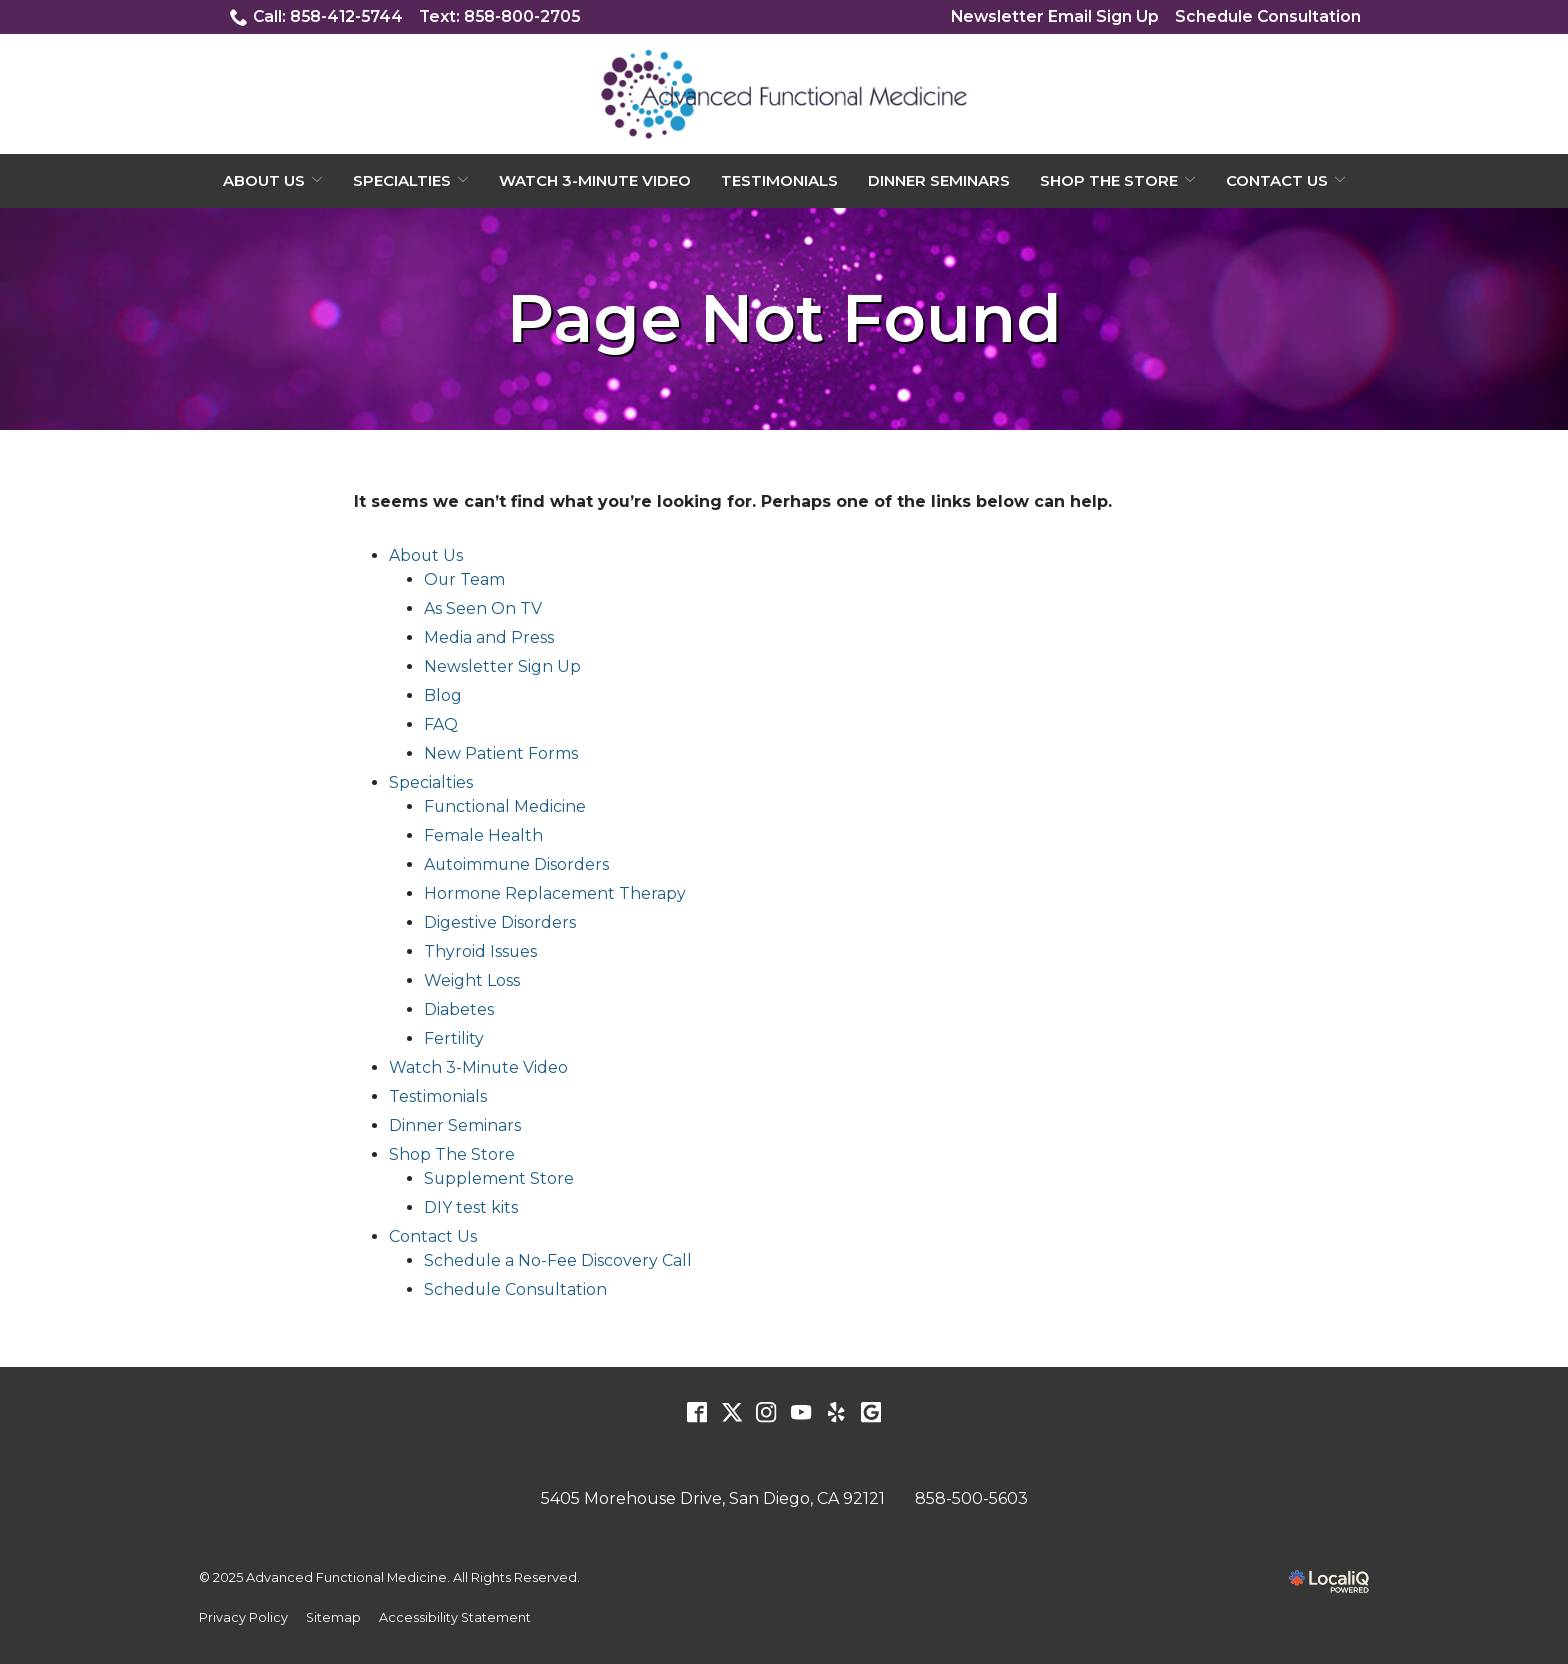 This screenshot has width=1568, height=1664. What do you see at coordinates (500, 923) in the screenshot?
I see `Digestive Disorders` at bounding box center [500, 923].